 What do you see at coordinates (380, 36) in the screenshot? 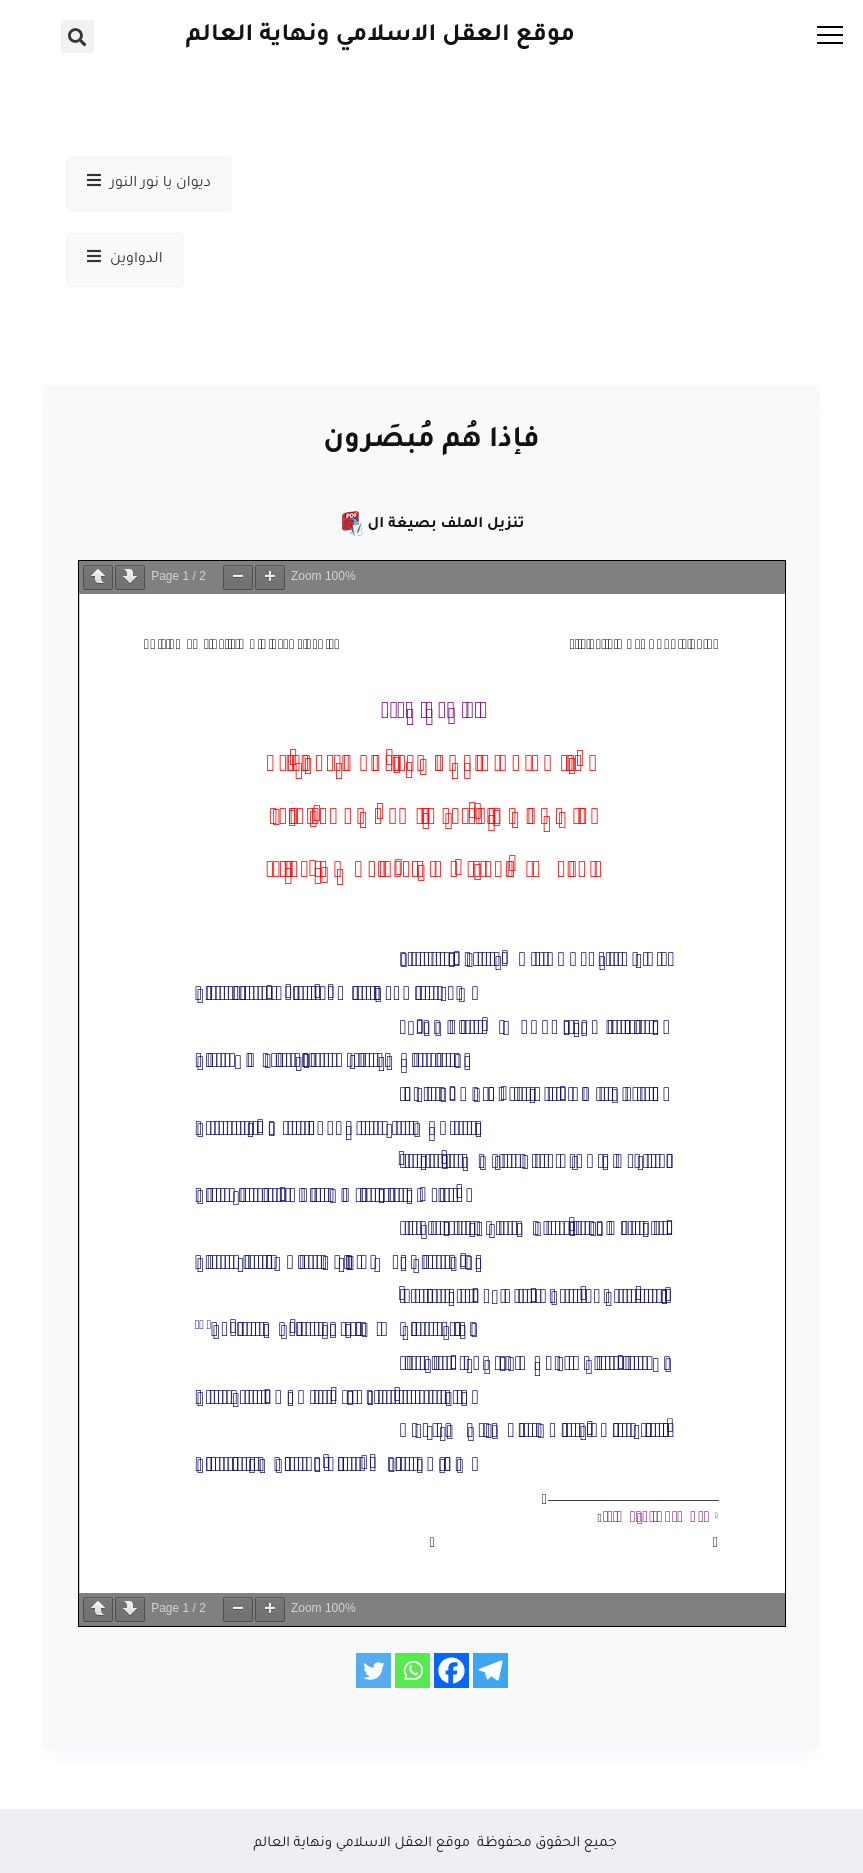
I see `موقع العقل الاسلامي ونهاية العالم` at bounding box center [380, 36].